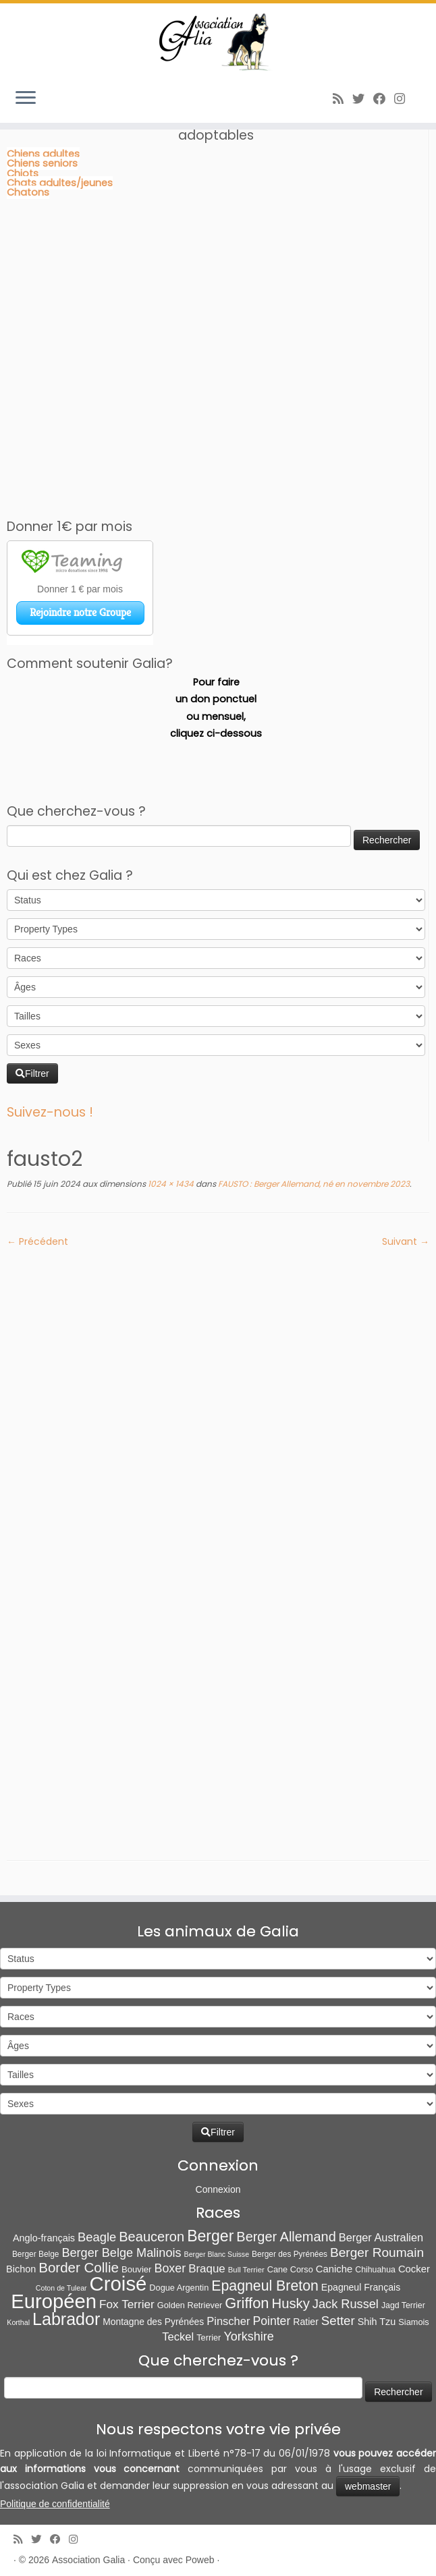 This screenshot has height=2576, width=436. Describe the element at coordinates (377, 2252) in the screenshot. I see `Berger Roumain [Berger Roumain (50 éléments)]` at that location.